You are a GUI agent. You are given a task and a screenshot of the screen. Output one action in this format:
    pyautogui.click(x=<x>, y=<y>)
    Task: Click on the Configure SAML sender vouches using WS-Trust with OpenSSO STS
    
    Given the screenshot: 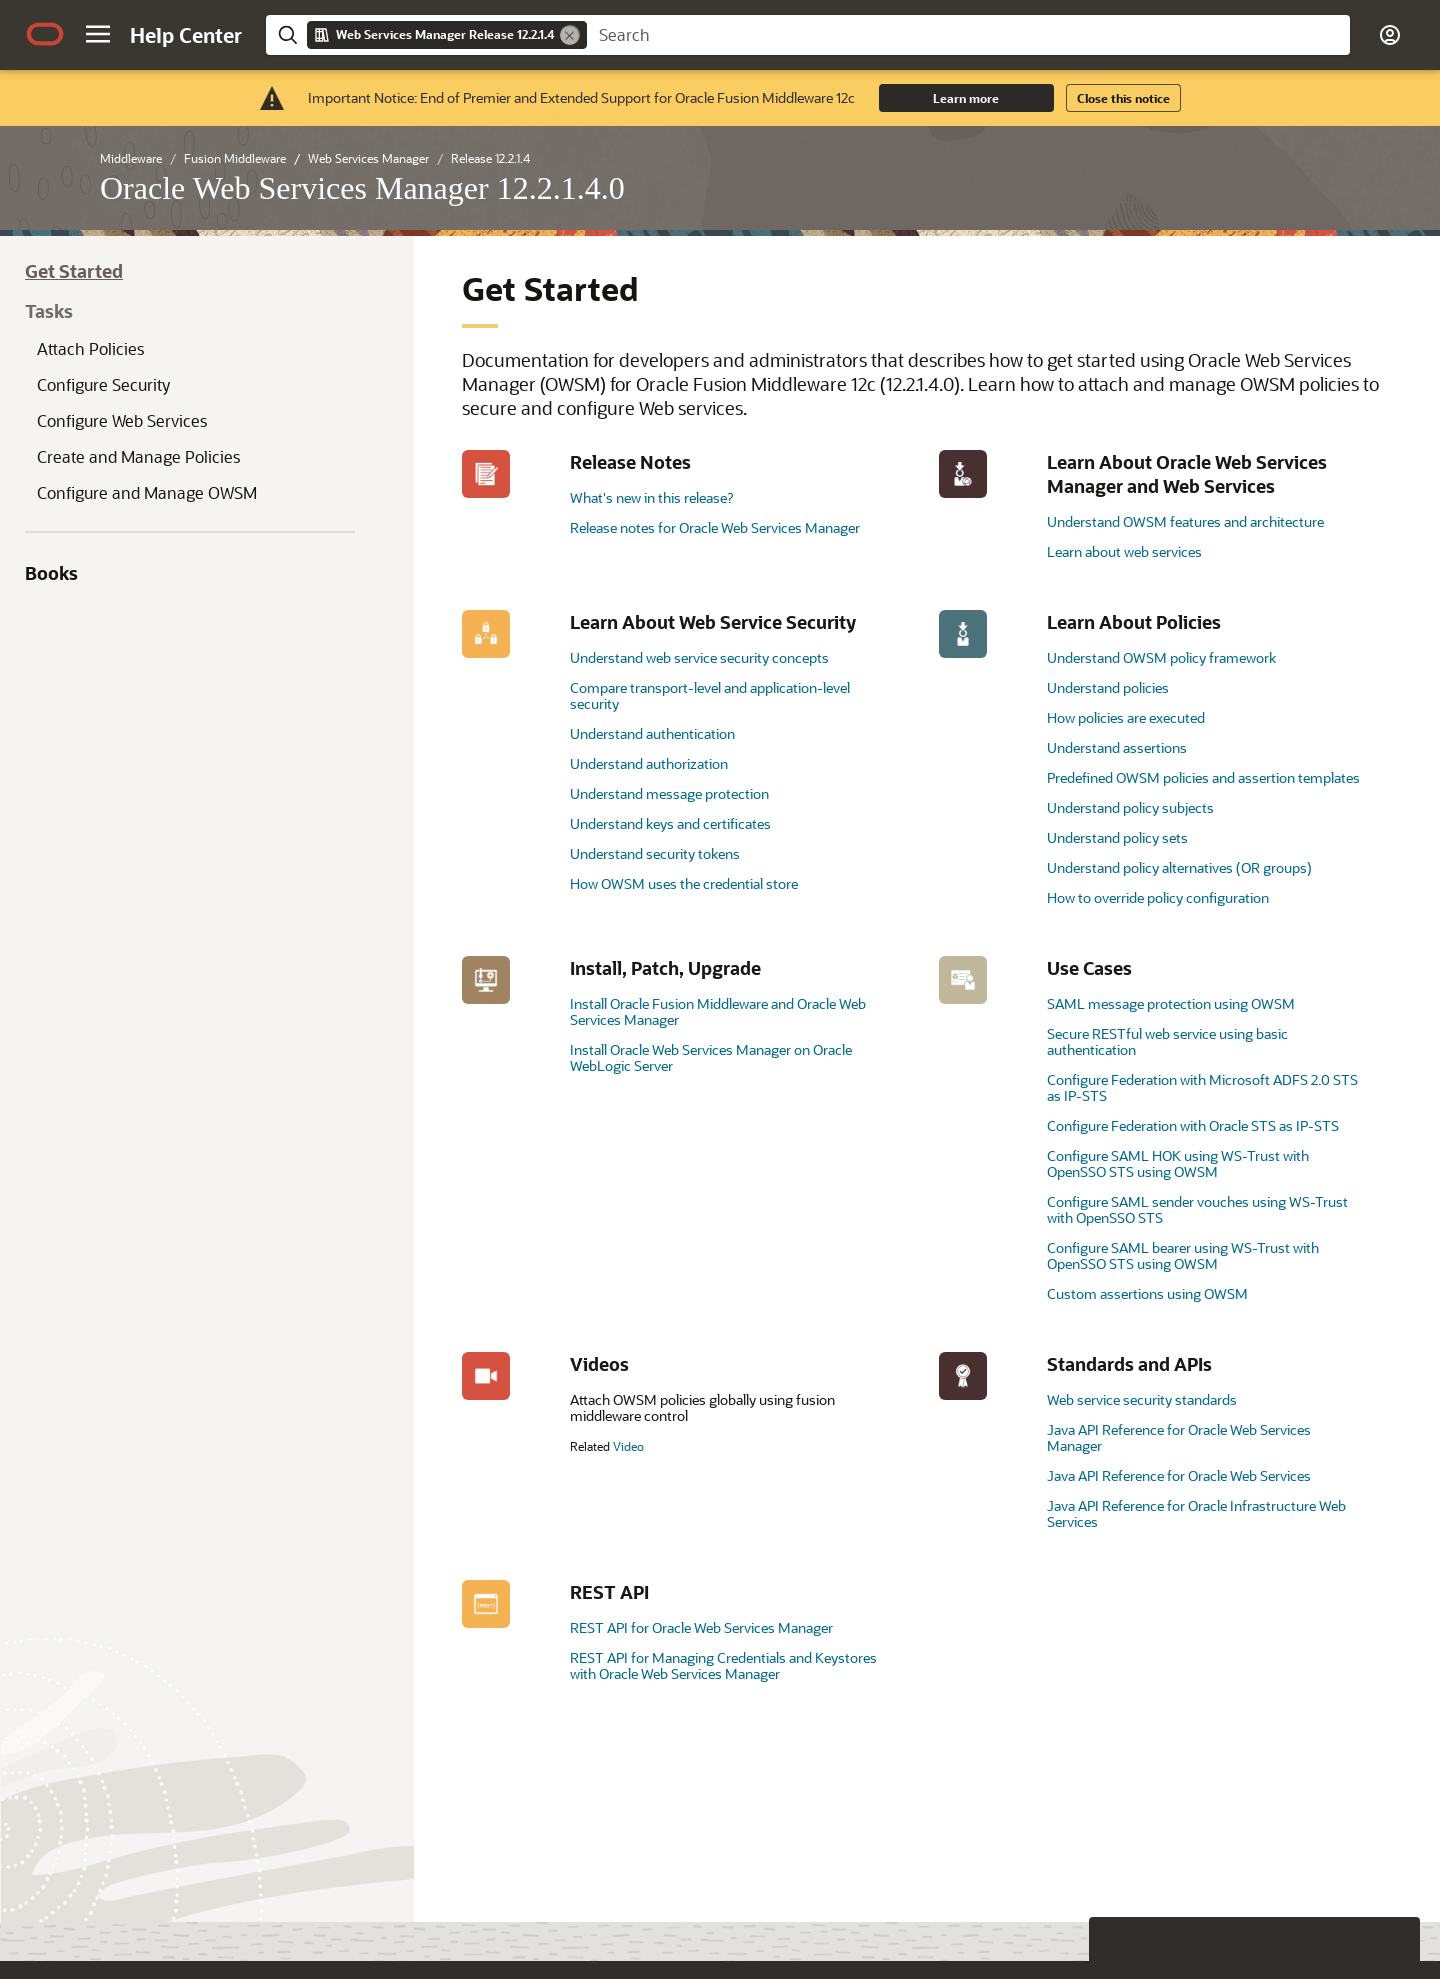 What is the action you would take?
    pyautogui.click(x=1197, y=1209)
    